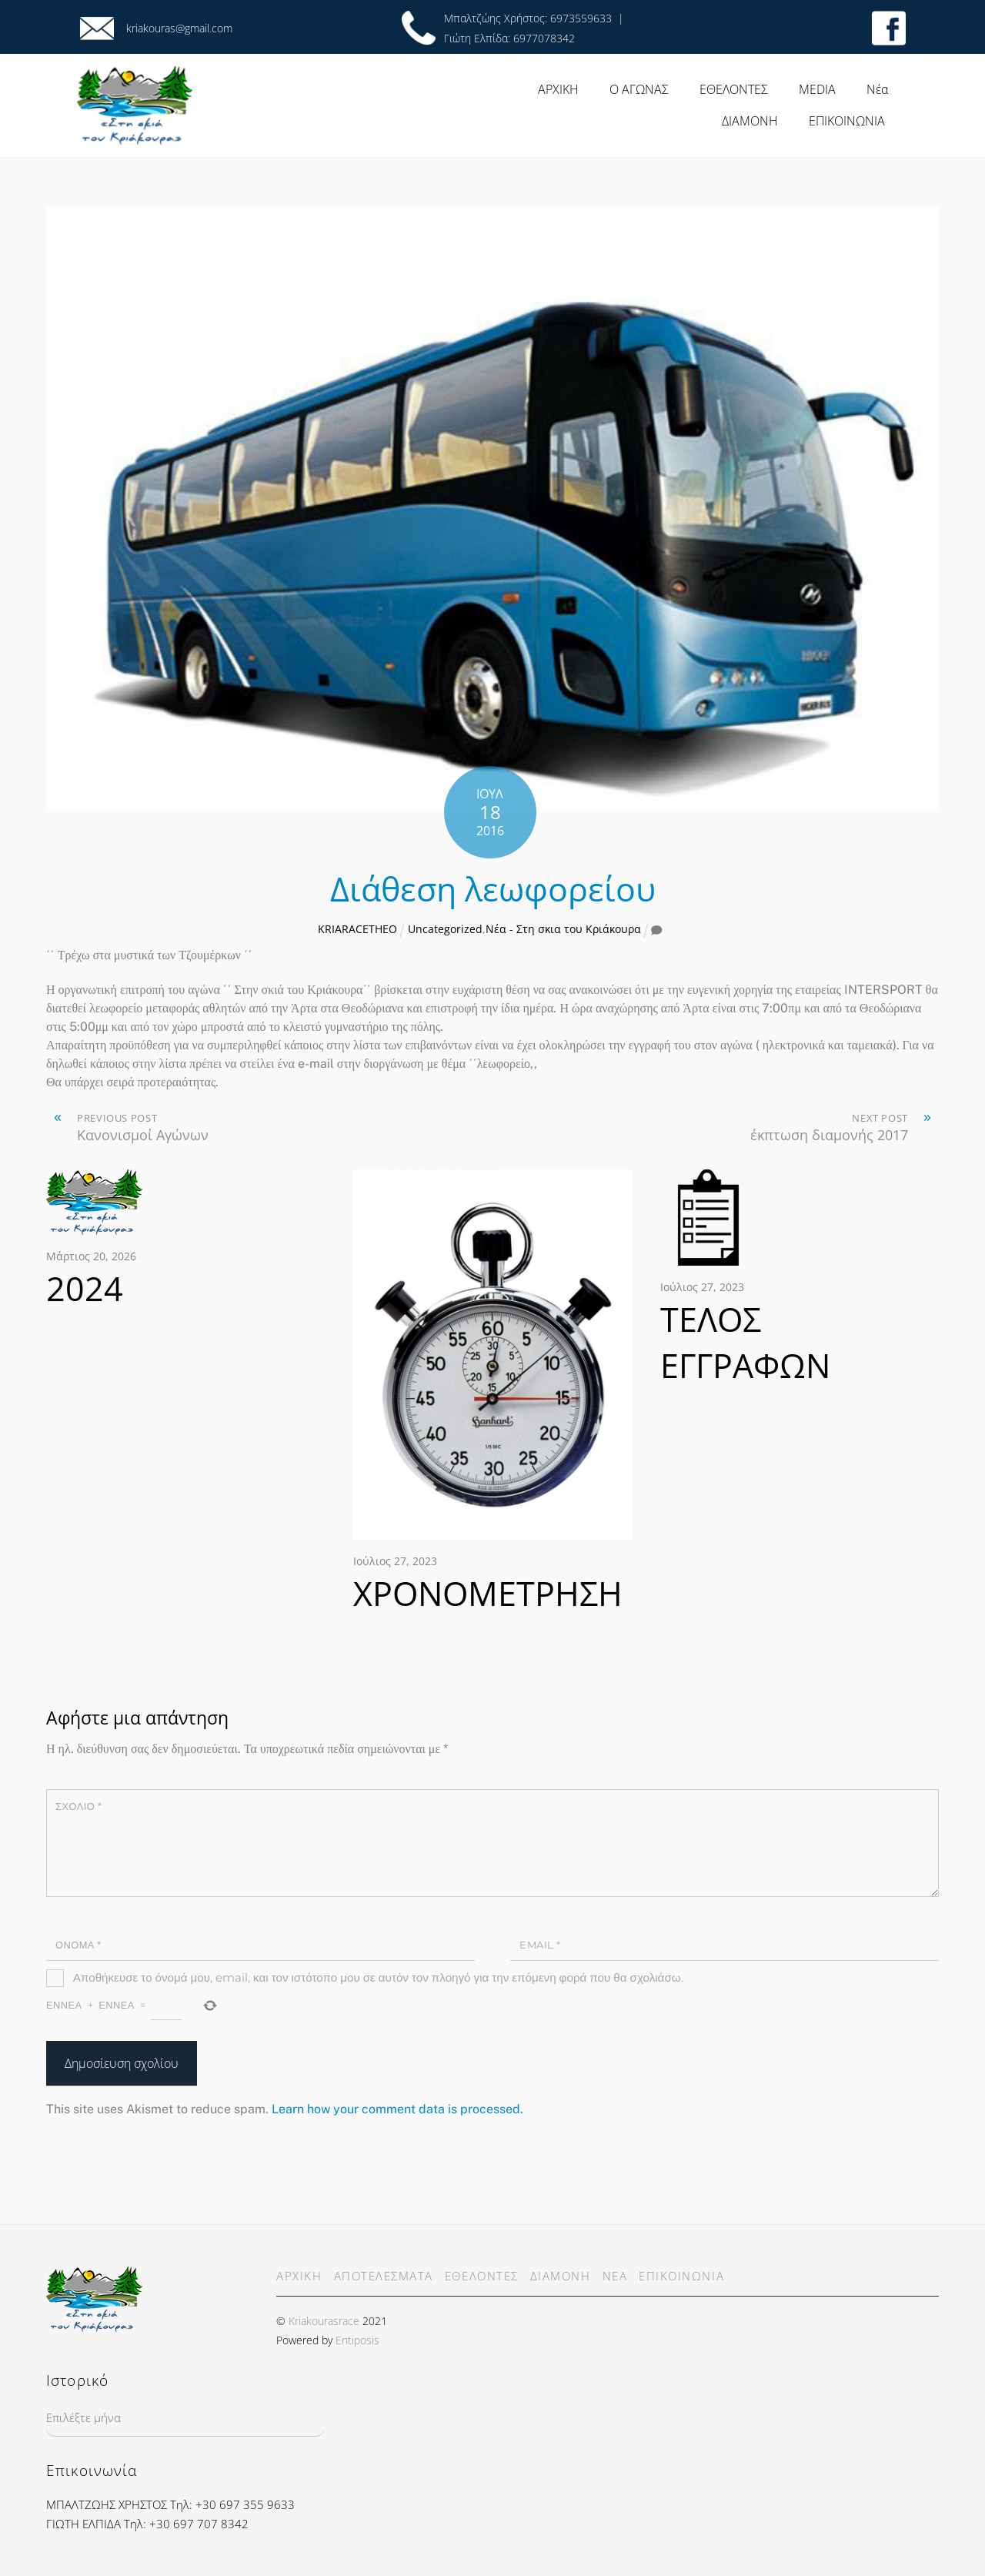  I want to click on Νέα, so click(877, 89).